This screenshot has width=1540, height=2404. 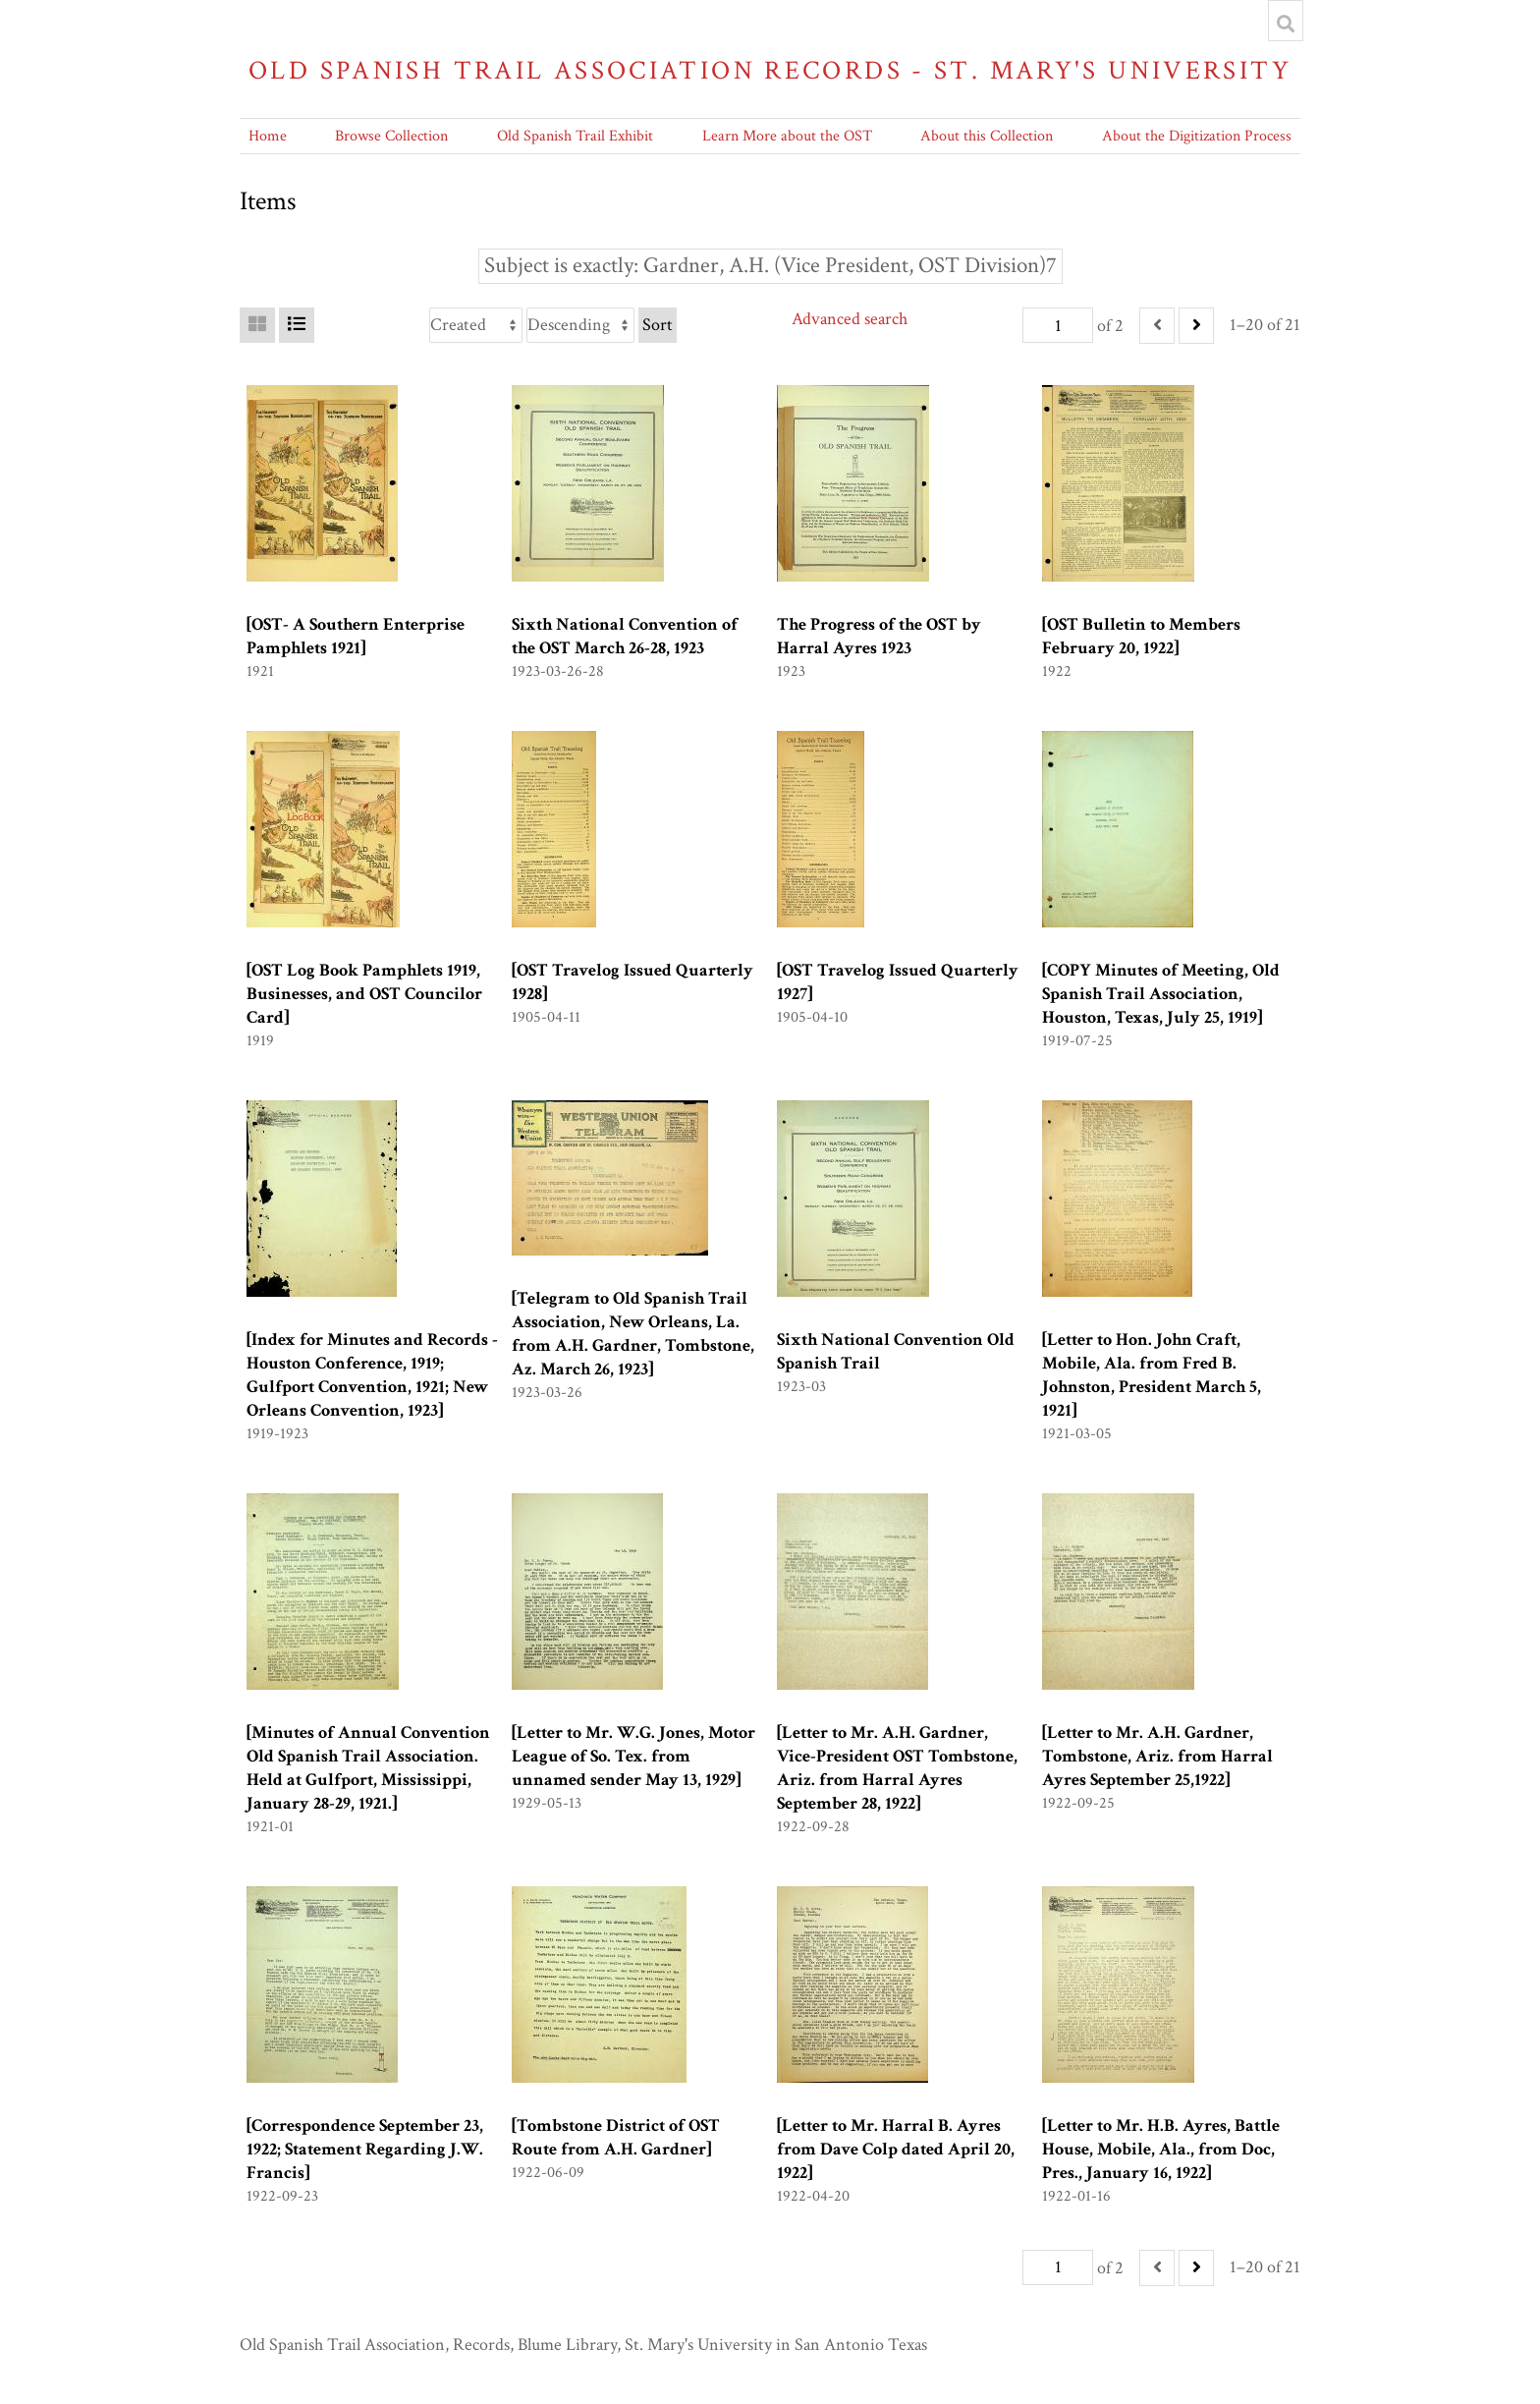 I want to click on [Telegram to Old Spanish Trail Association, New Orleans, La. from A.H. Gardner, Tombstone, Az. March 26, 1923], so click(x=633, y=1333).